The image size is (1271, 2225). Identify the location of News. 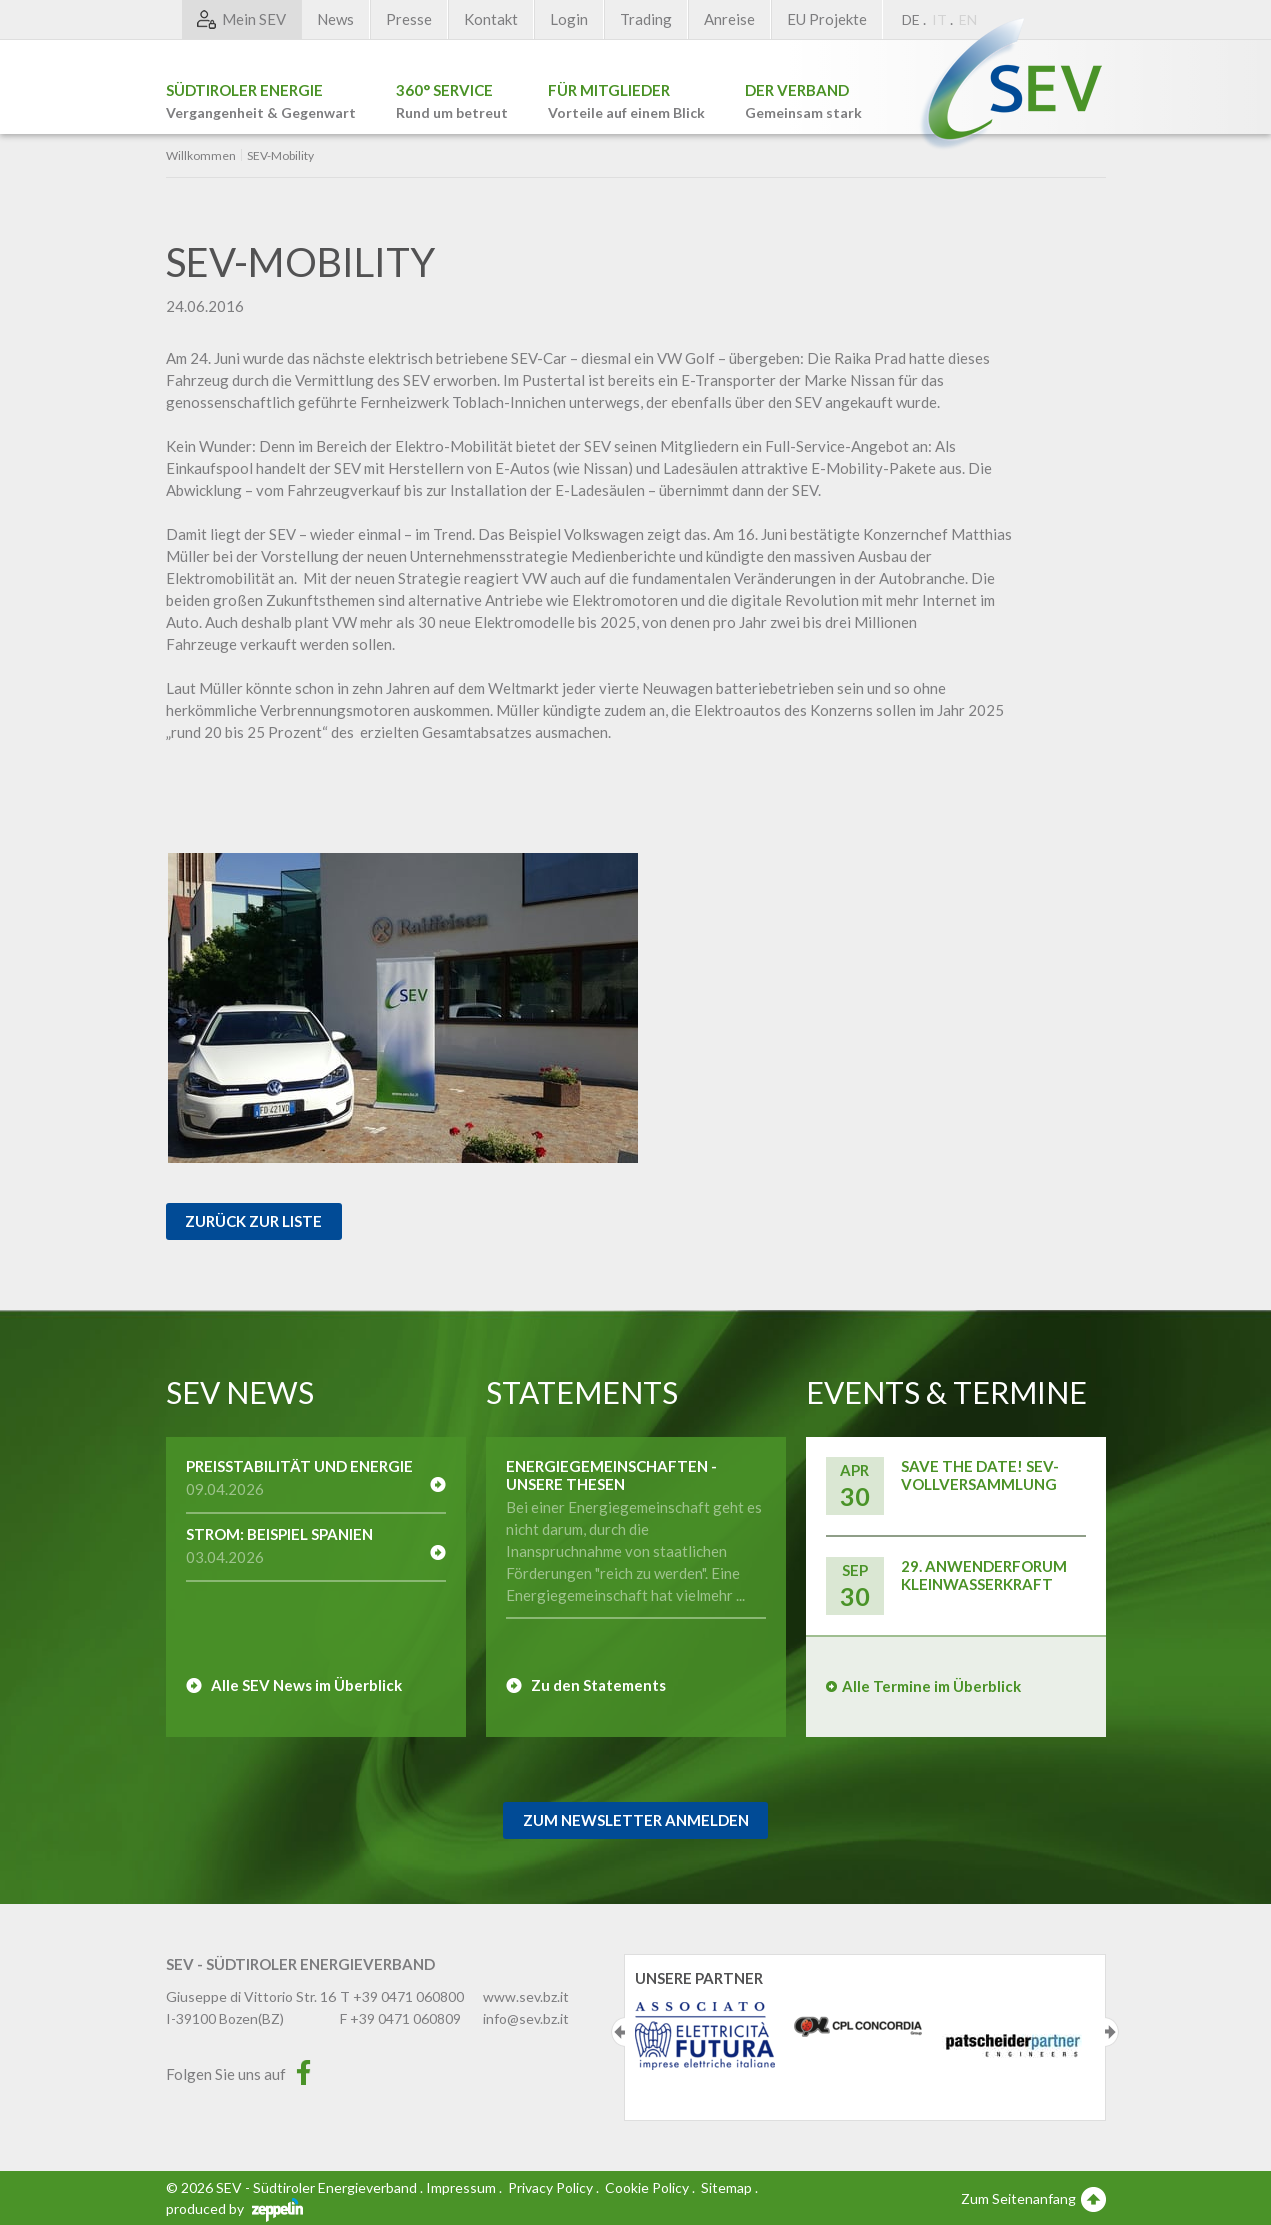
(335, 19).